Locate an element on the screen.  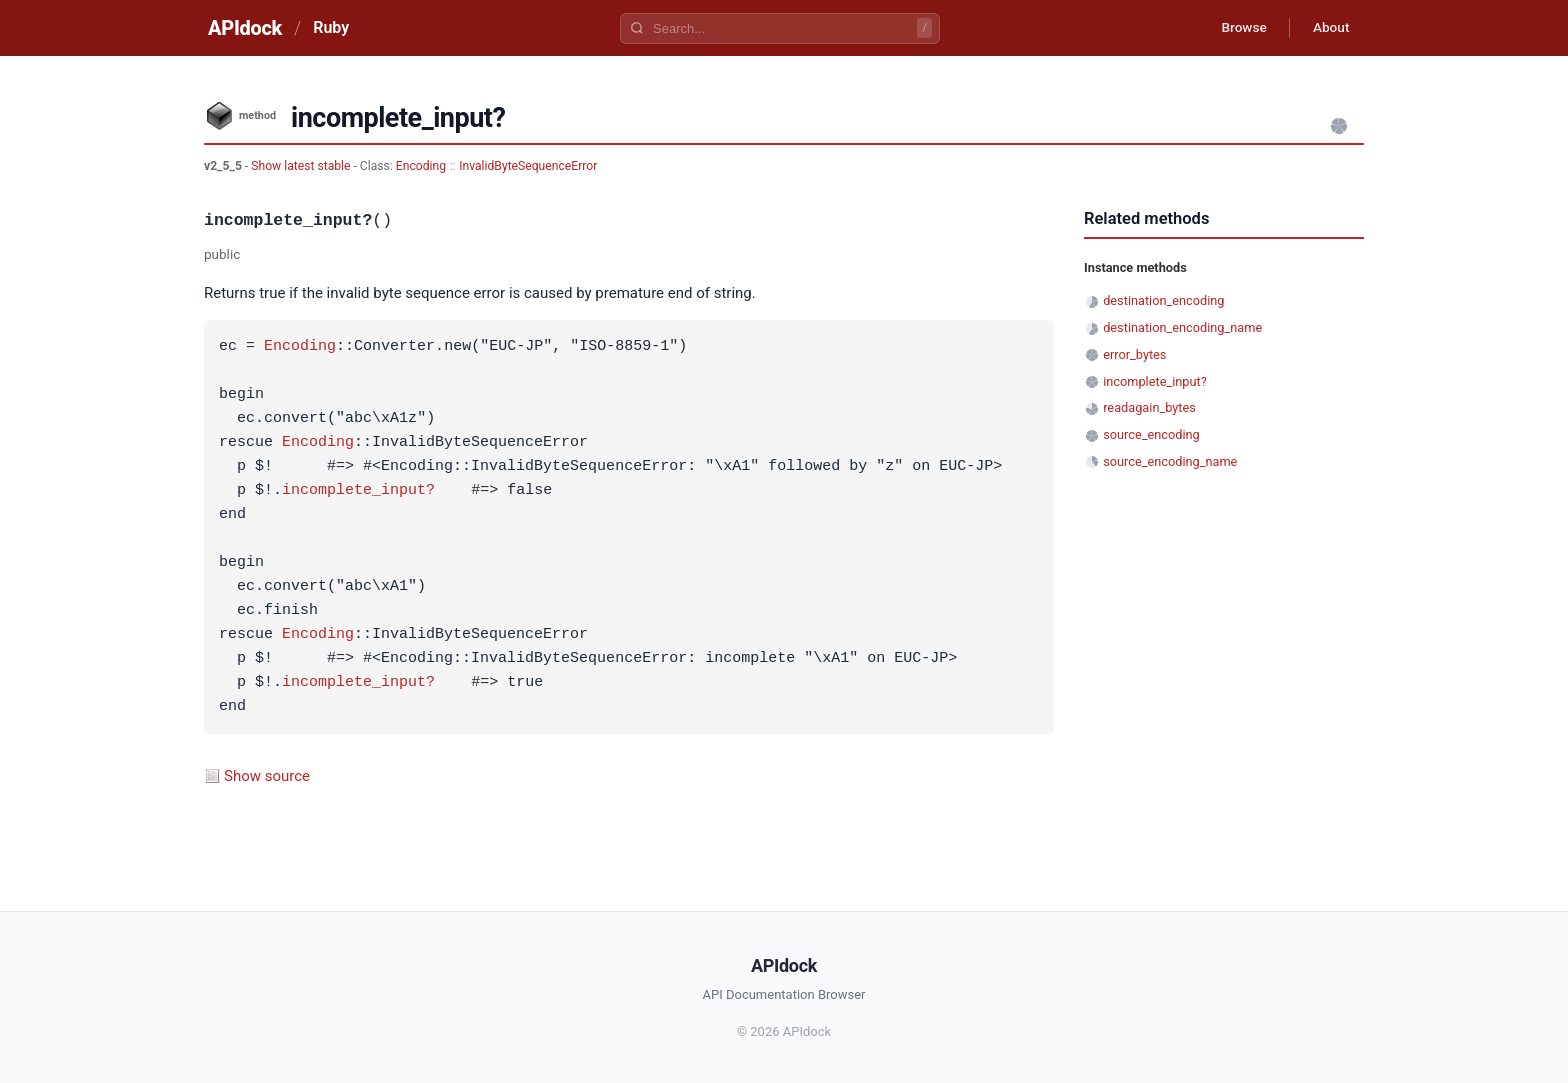
error_bytes is located at coordinates (1134, 354).